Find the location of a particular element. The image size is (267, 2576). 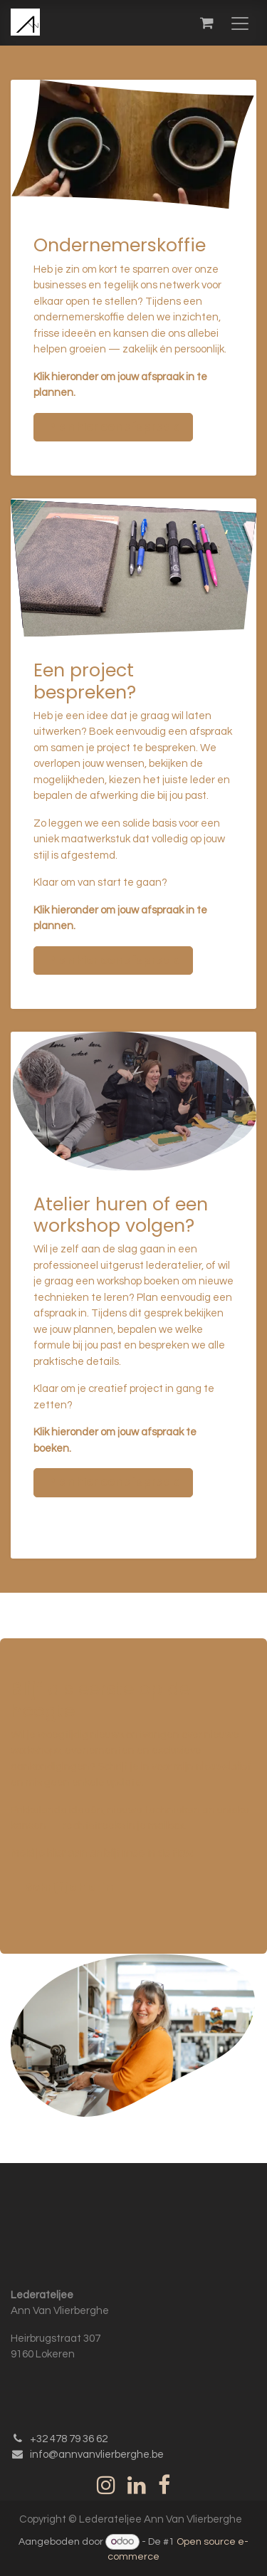

[eCommerce winkelmandje] is located at coordinates (206, 23).